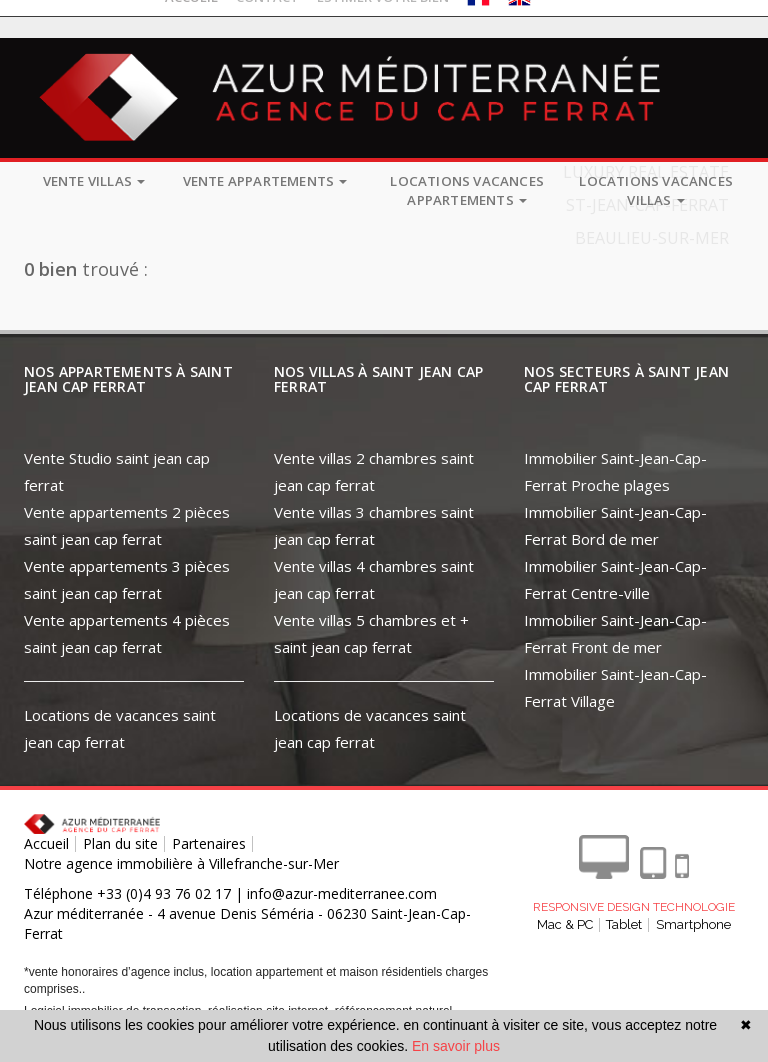 The image size is (768, 1062). I want to click on Vente appartements [button], so click(265, 181).